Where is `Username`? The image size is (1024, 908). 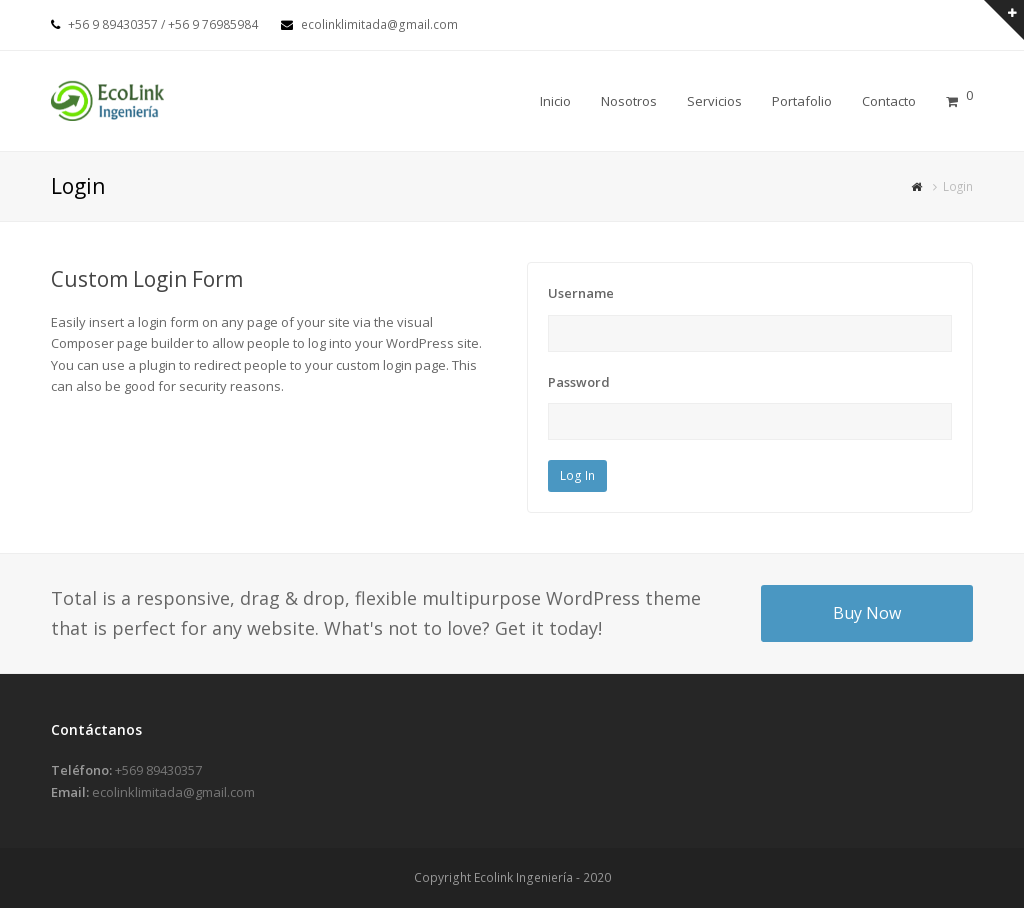 Username is located at coordinates (581, 293).